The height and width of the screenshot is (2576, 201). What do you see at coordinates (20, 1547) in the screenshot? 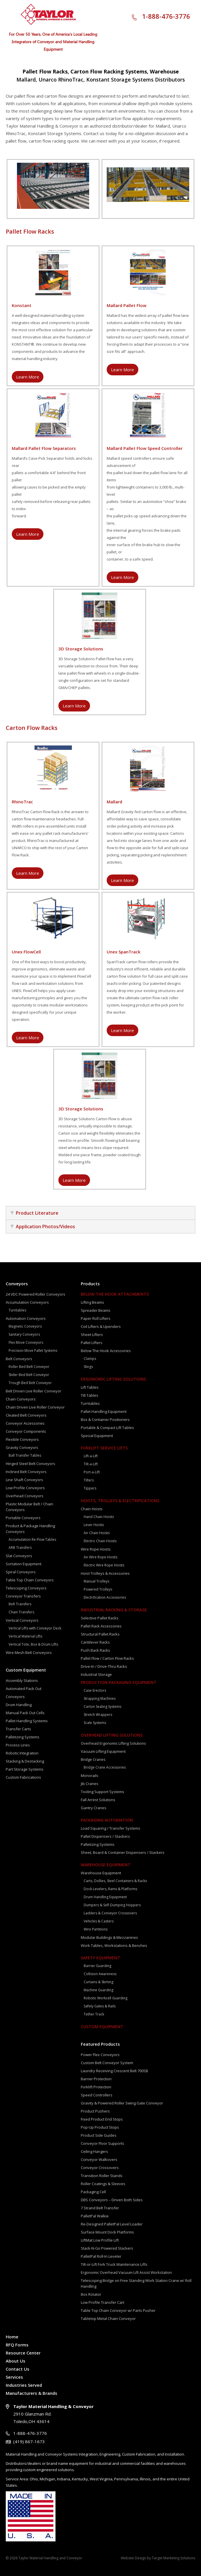
I see `ARB Transfers` at bounding box center [20, 1547].